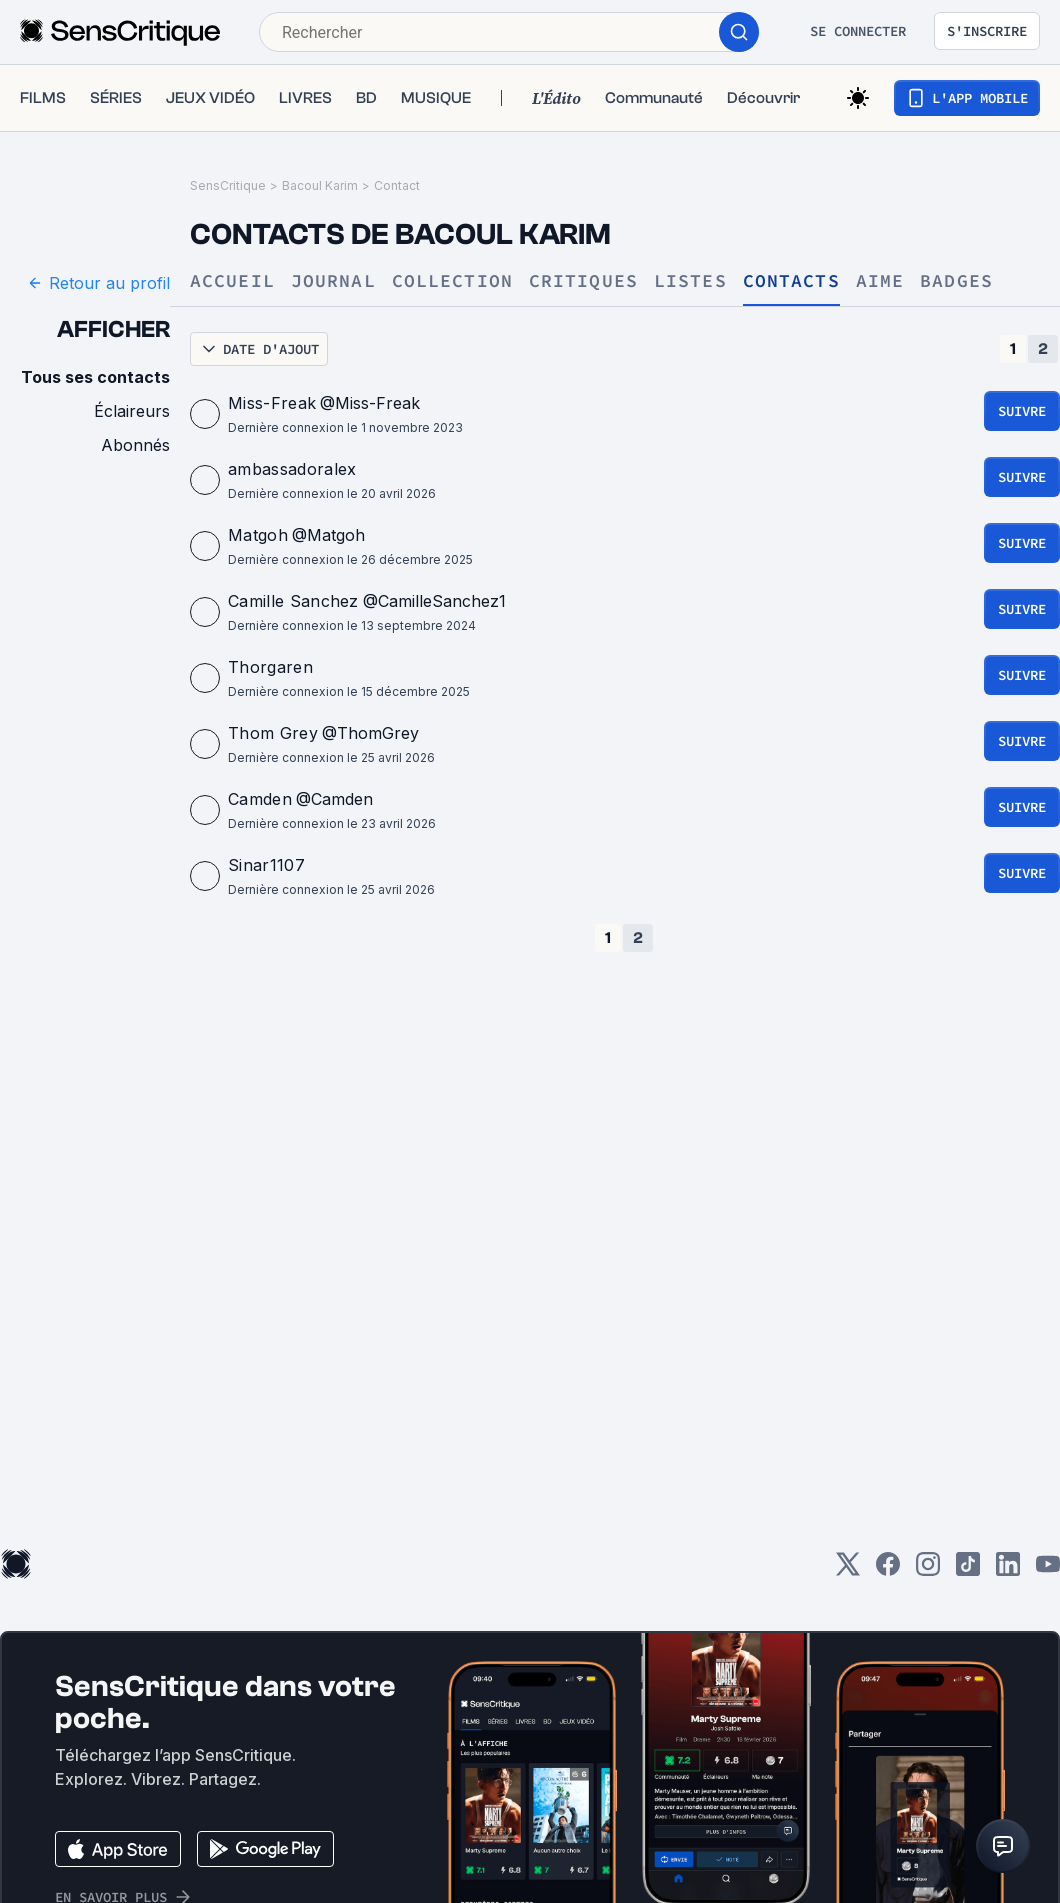 The height and width of the screenshot is (1903, 1060). What do you see at coordinates (583, 281) in the screenshot?
I see `Critiques` at bounding box center [583, 281].